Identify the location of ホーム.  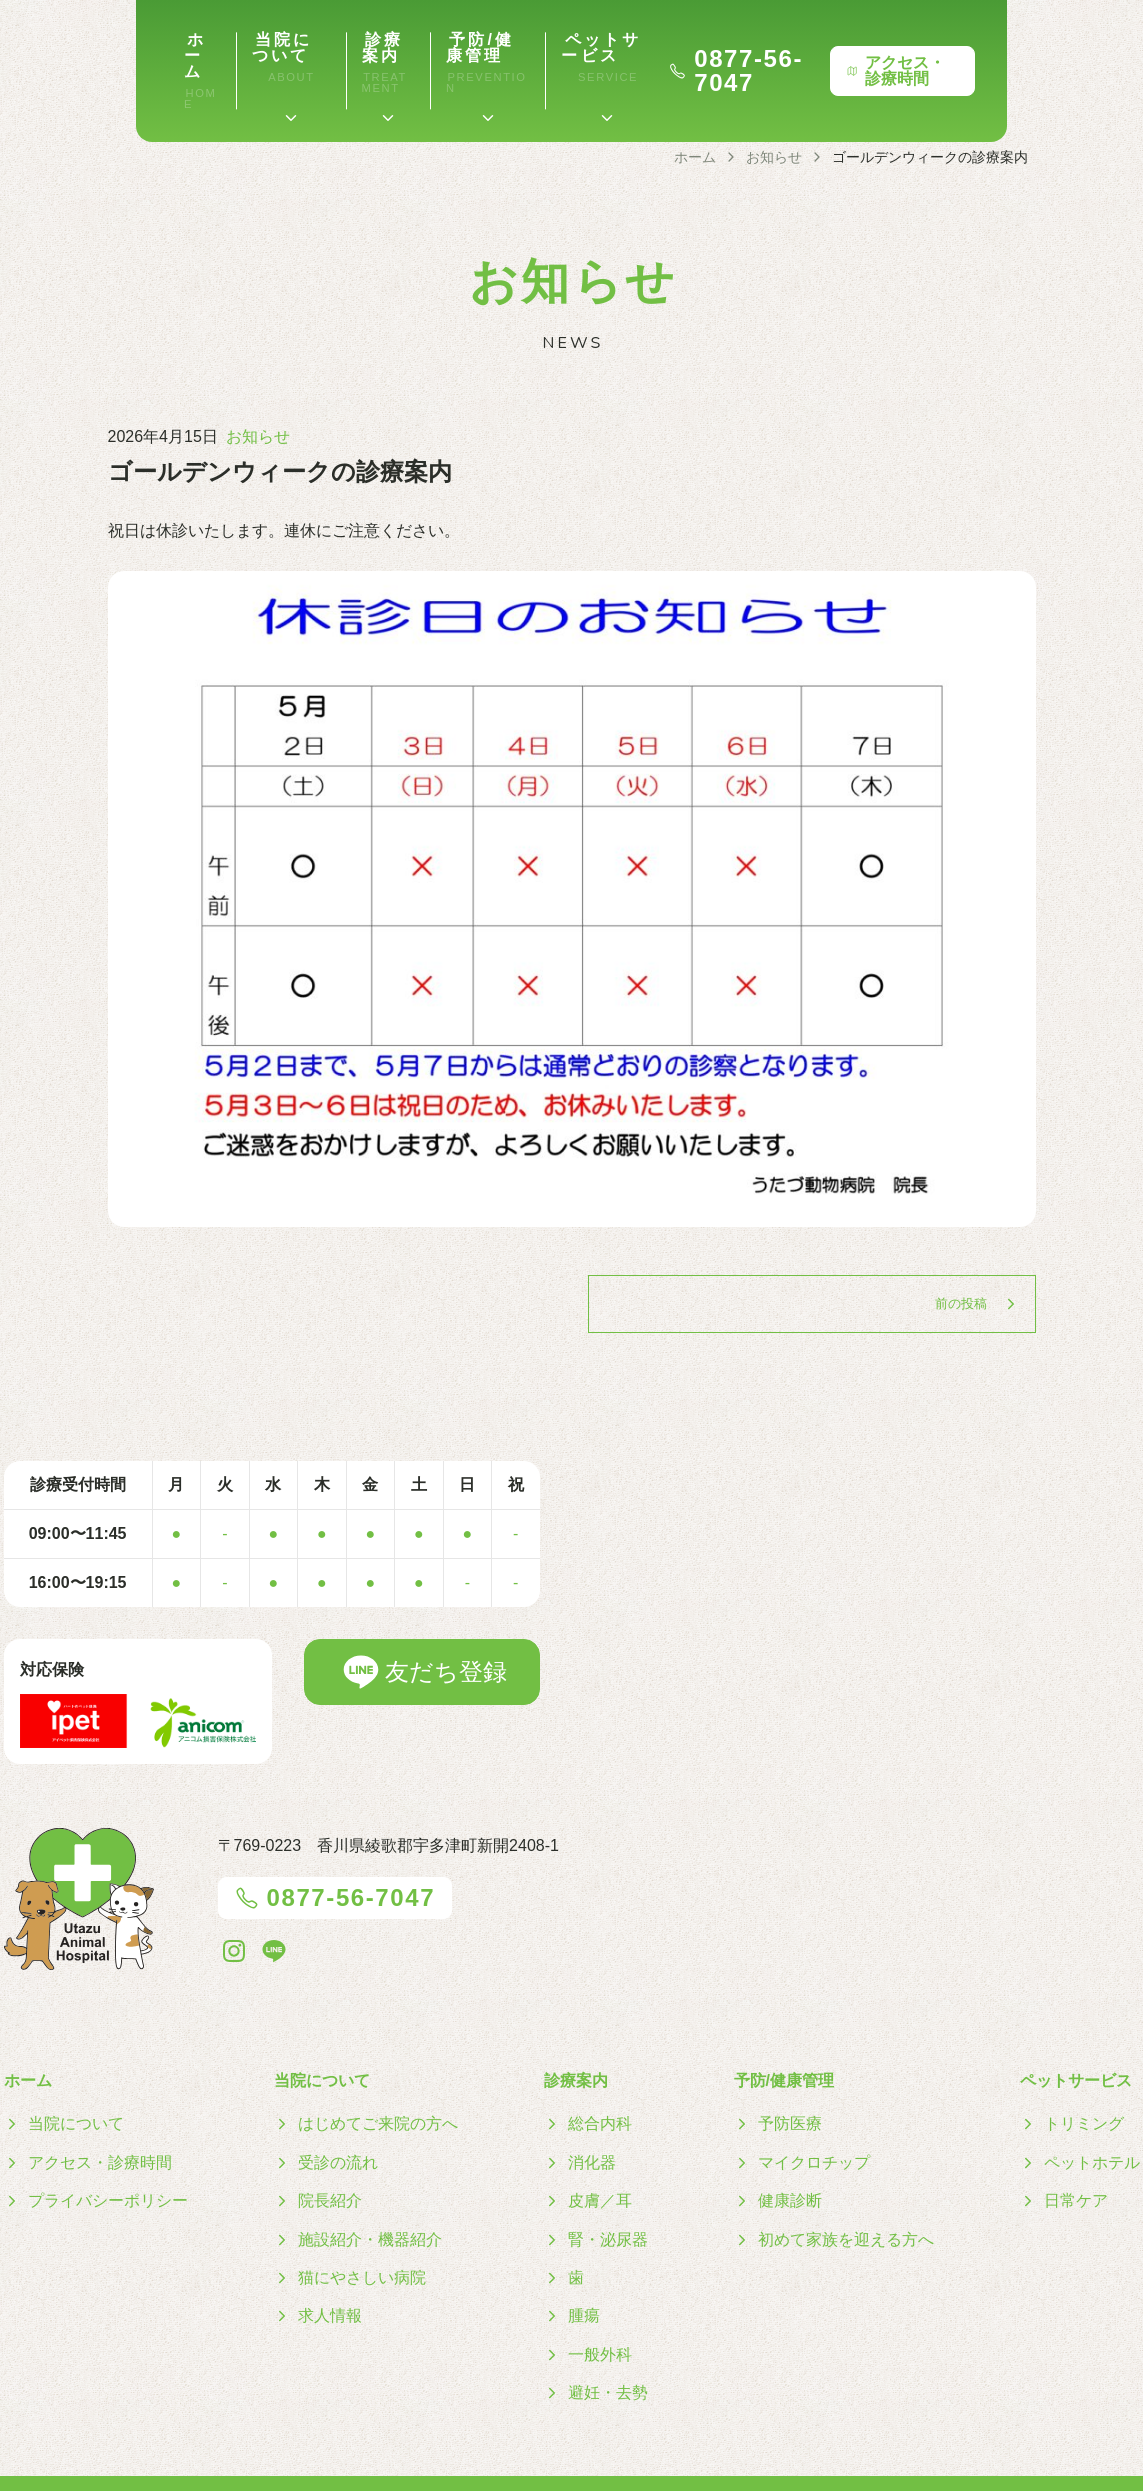
(52, 39).